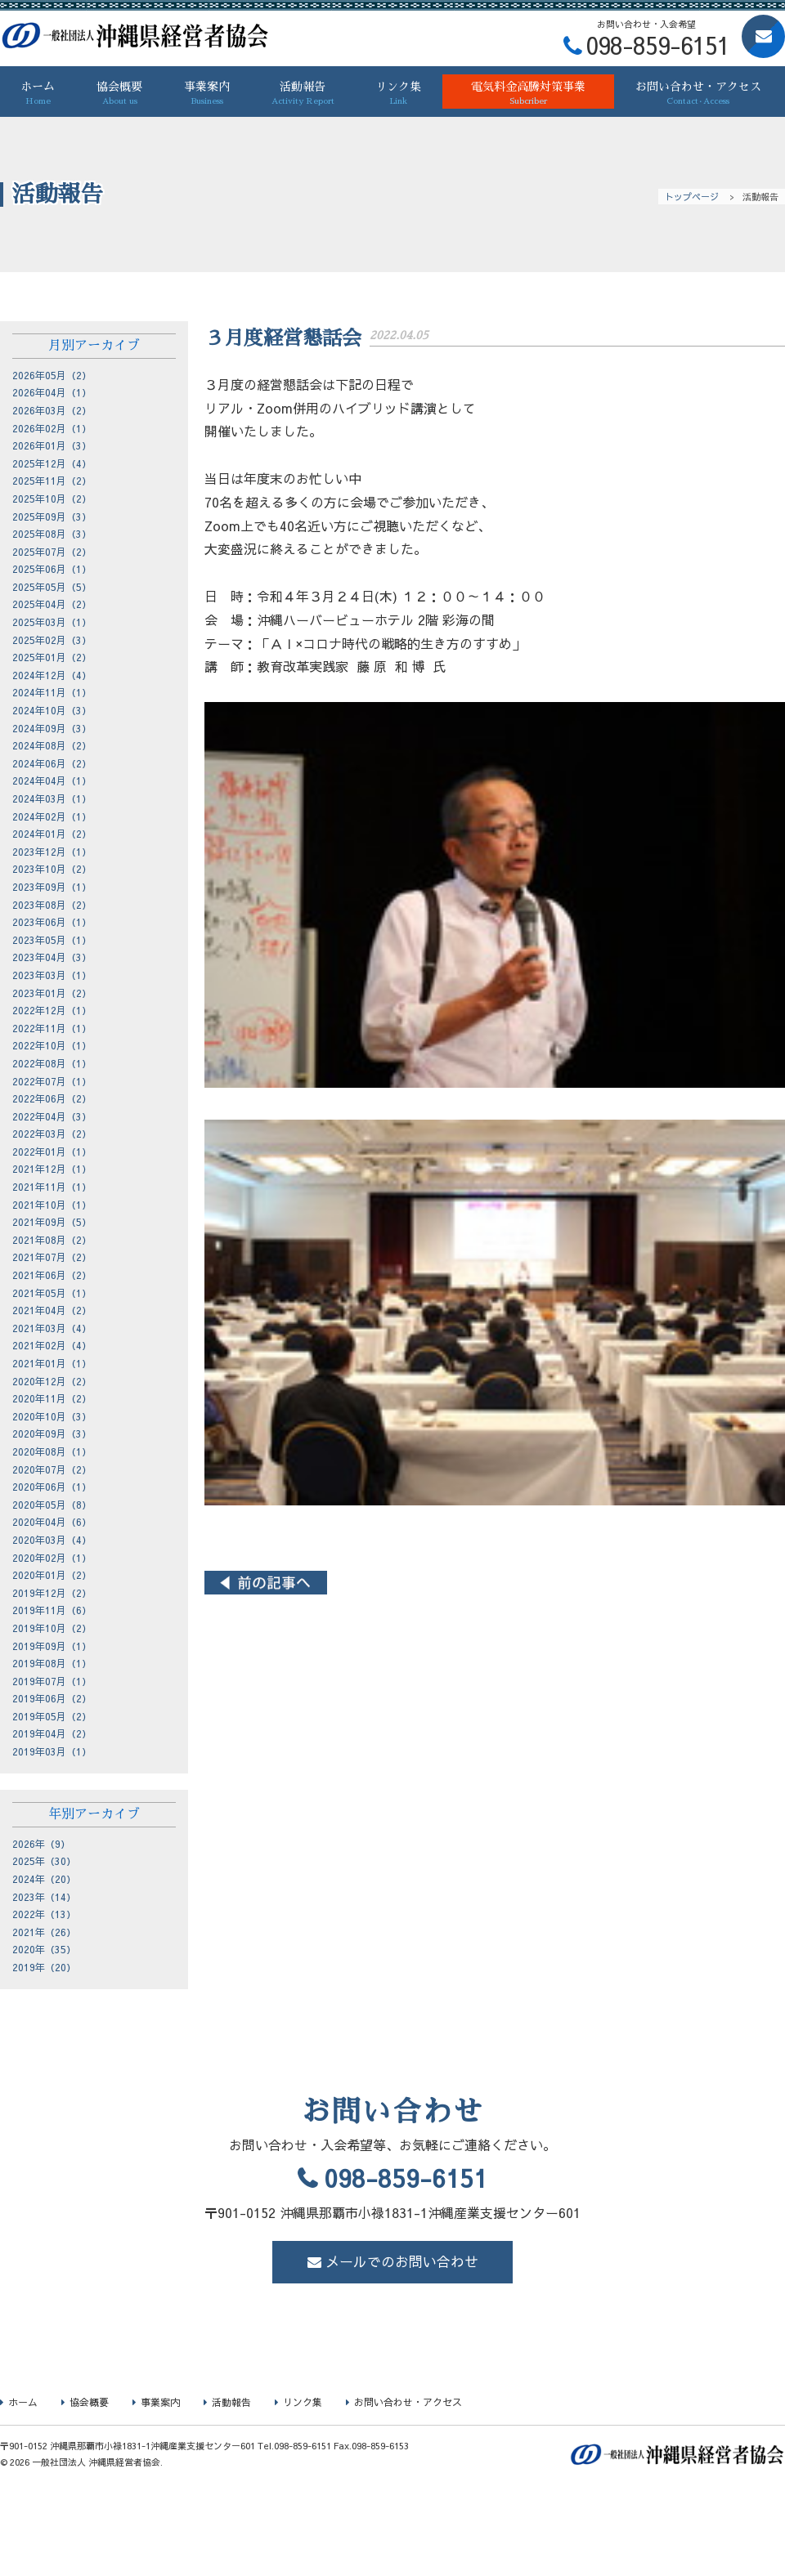 Image resolution: width=785 pixels, height=2576 pixels. I want to click on 2026年（9）, so click(41, 1843).